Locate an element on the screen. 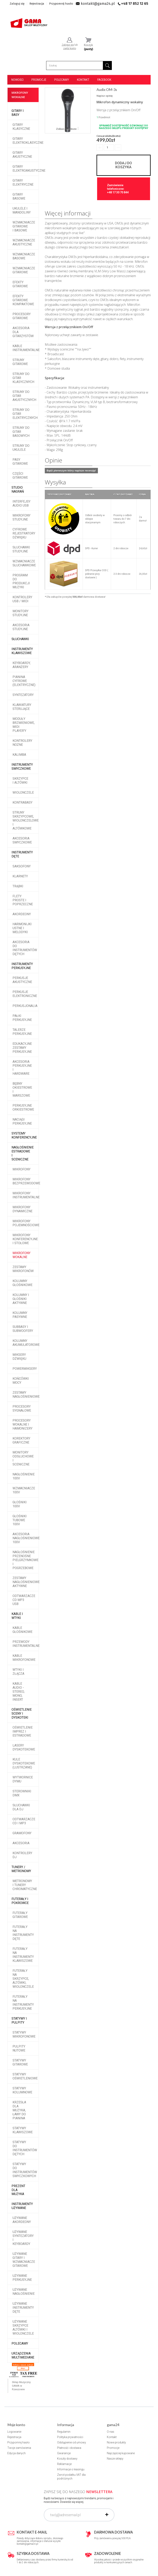 This screenshot has height=2576, width=158. Miksery dźwięku is located at coordinates (19, 1357).